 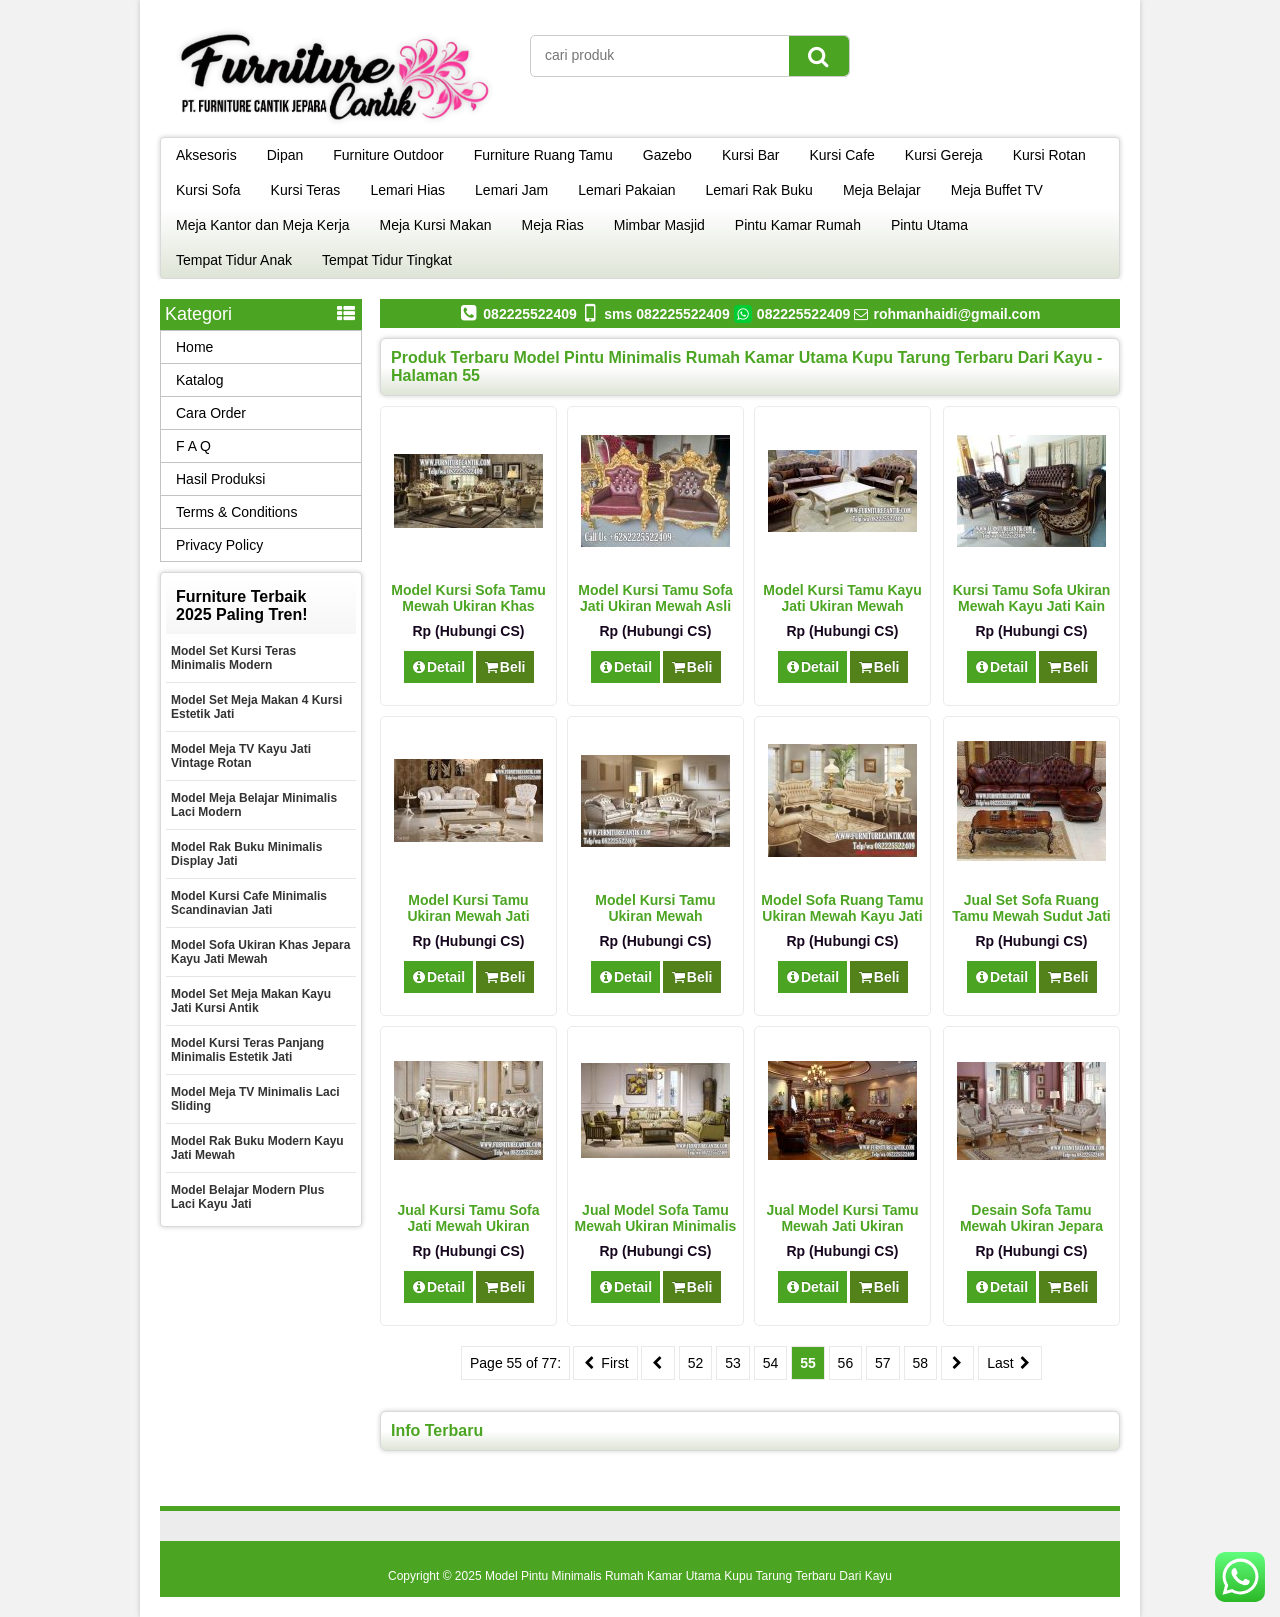 I want to click on Model Rak Buku Modern Kayu Jati Mewah, so click(x=257, y=1148).